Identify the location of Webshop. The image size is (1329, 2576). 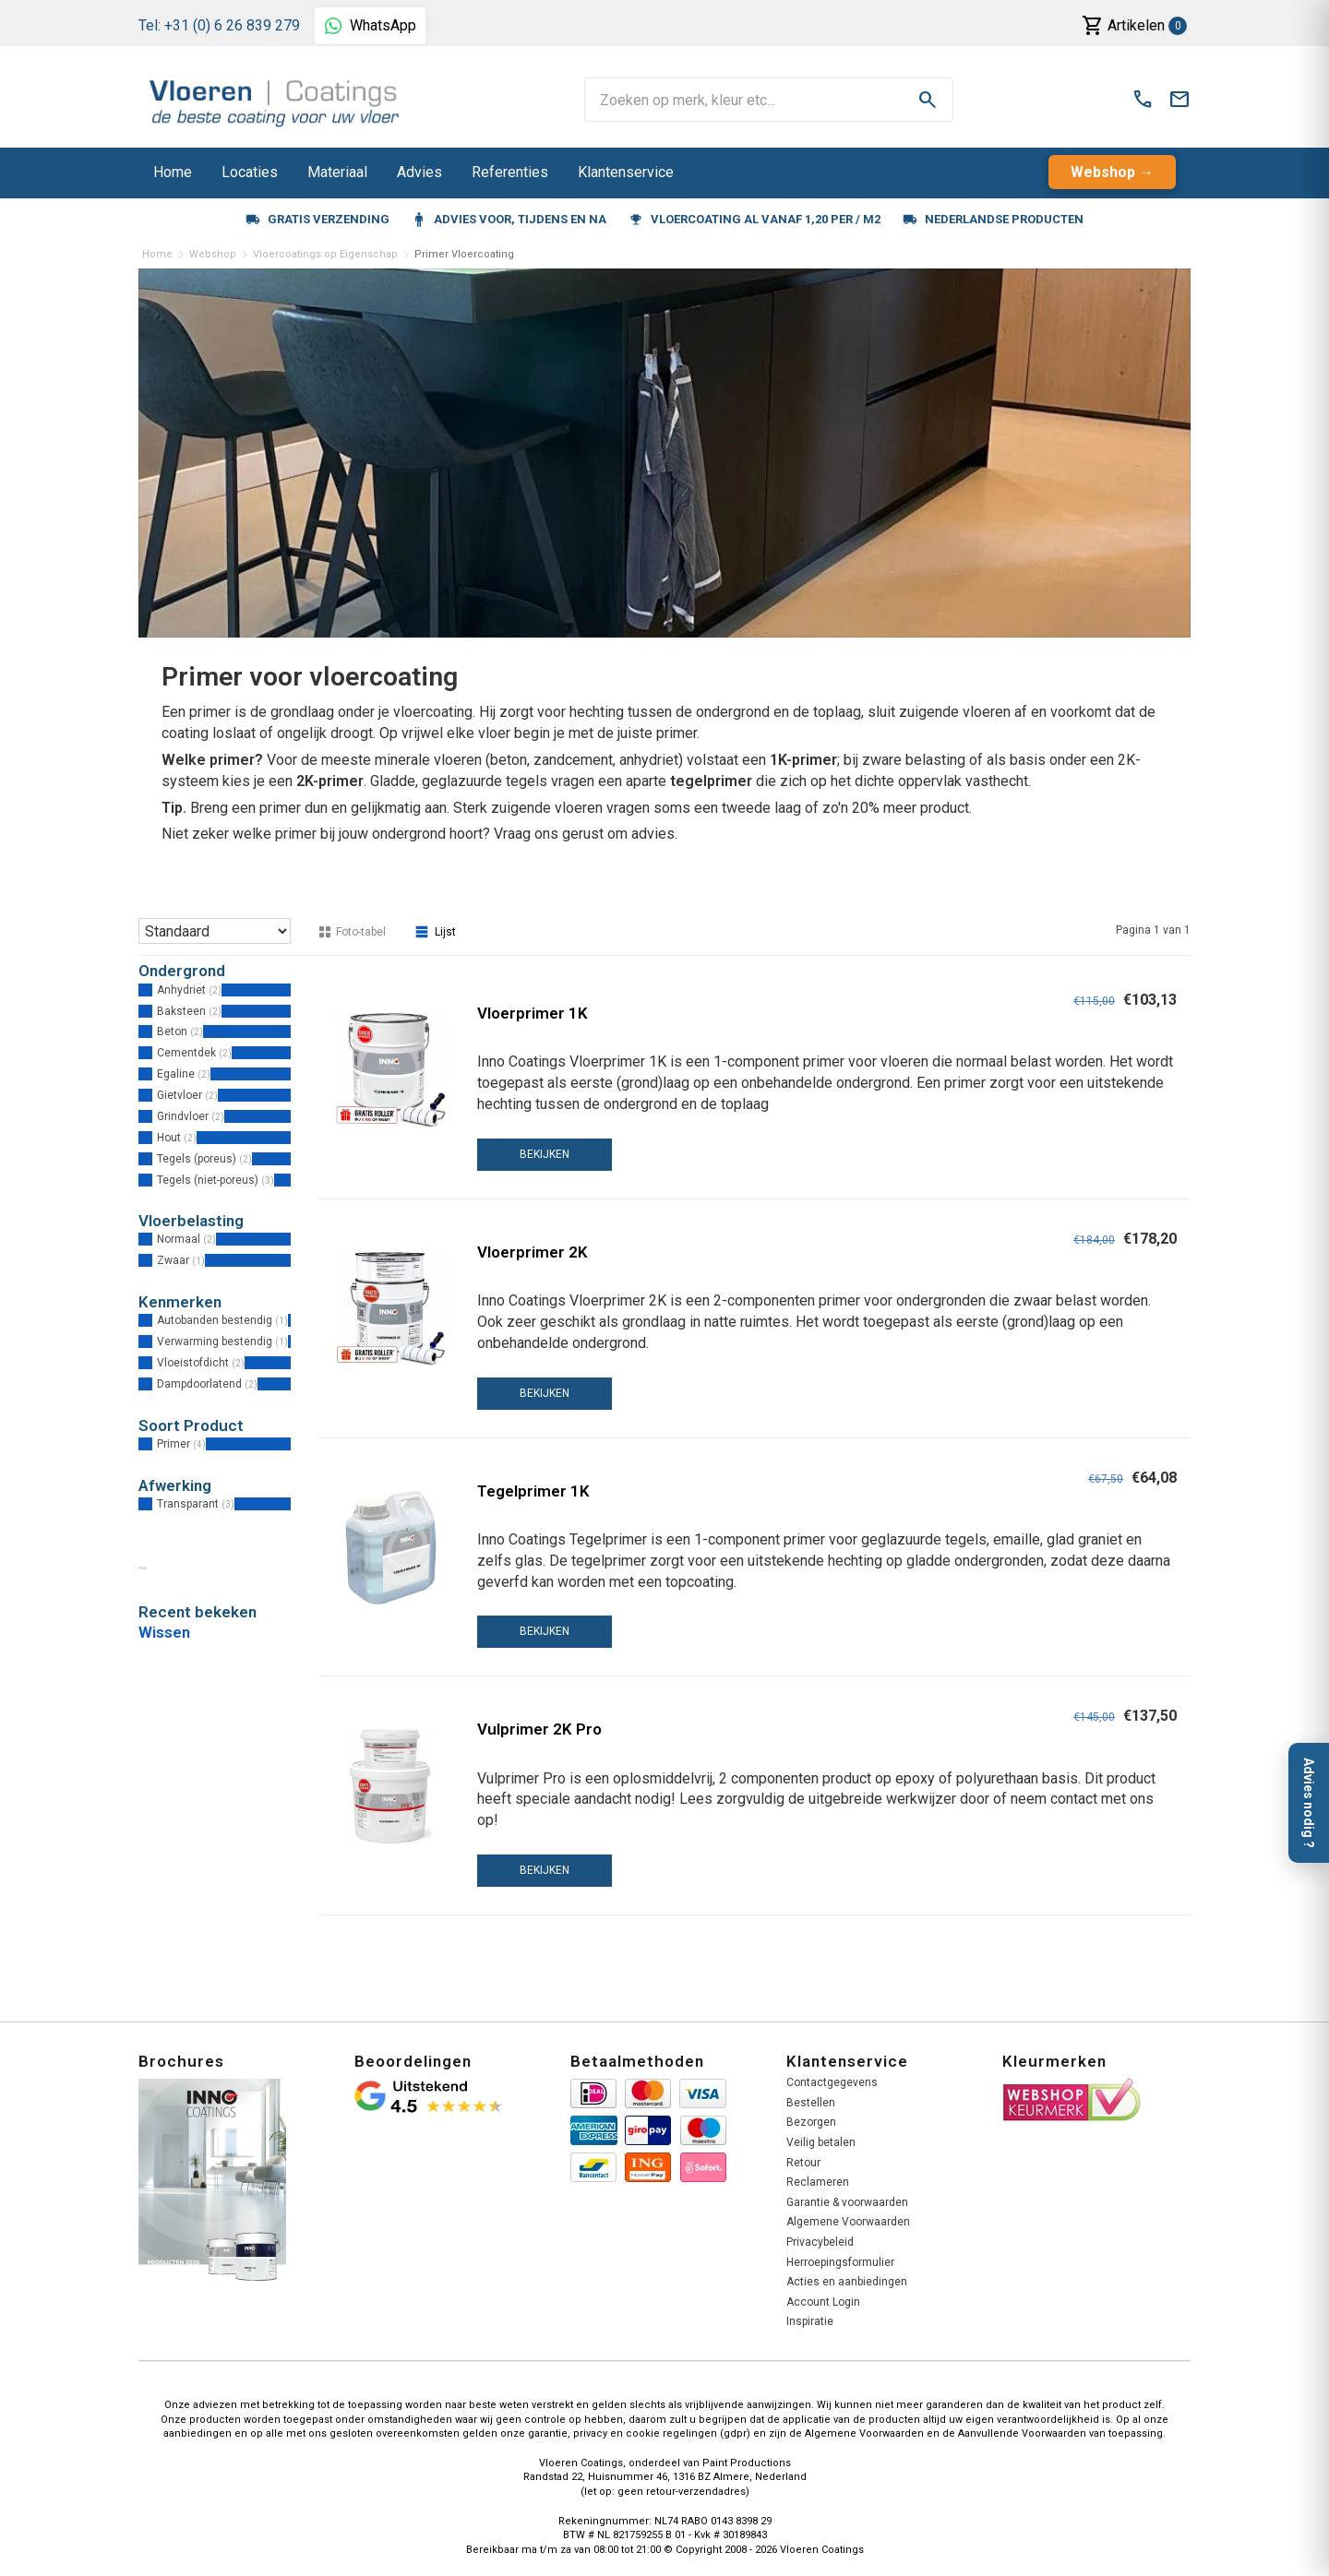
(1103, 172).